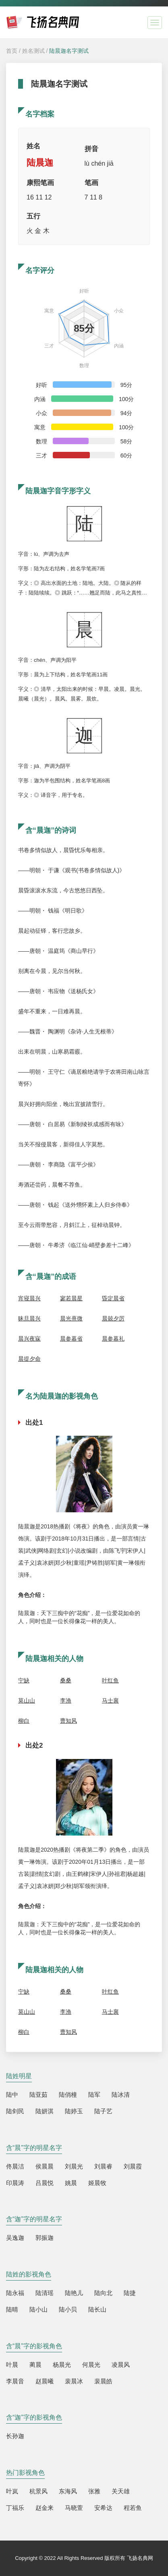 This screenshot has height=2576, width=168. What do you see at coordinates (44, 2182) in the screenshot?
I see `吕晨悦` at bounding box center [44, 2182].